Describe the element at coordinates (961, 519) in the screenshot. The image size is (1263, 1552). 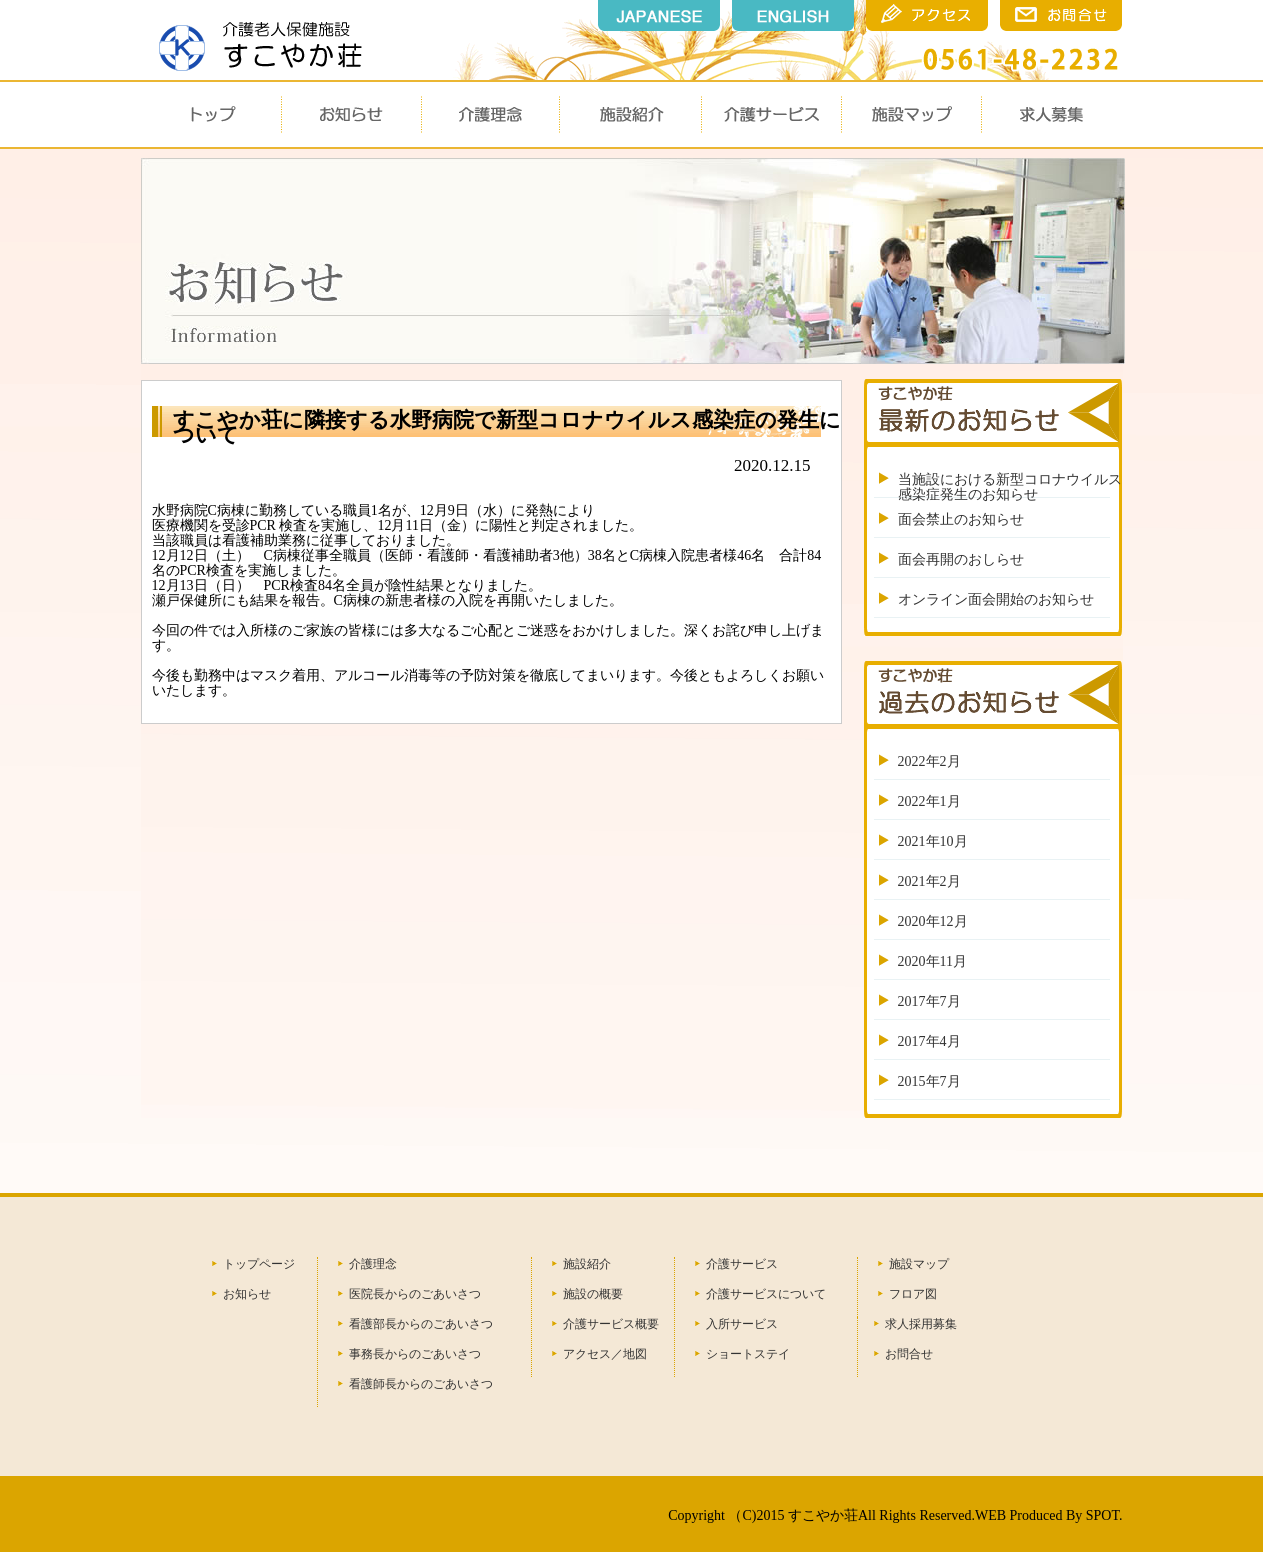
I see `面会禁止のお知らせ` at that location.